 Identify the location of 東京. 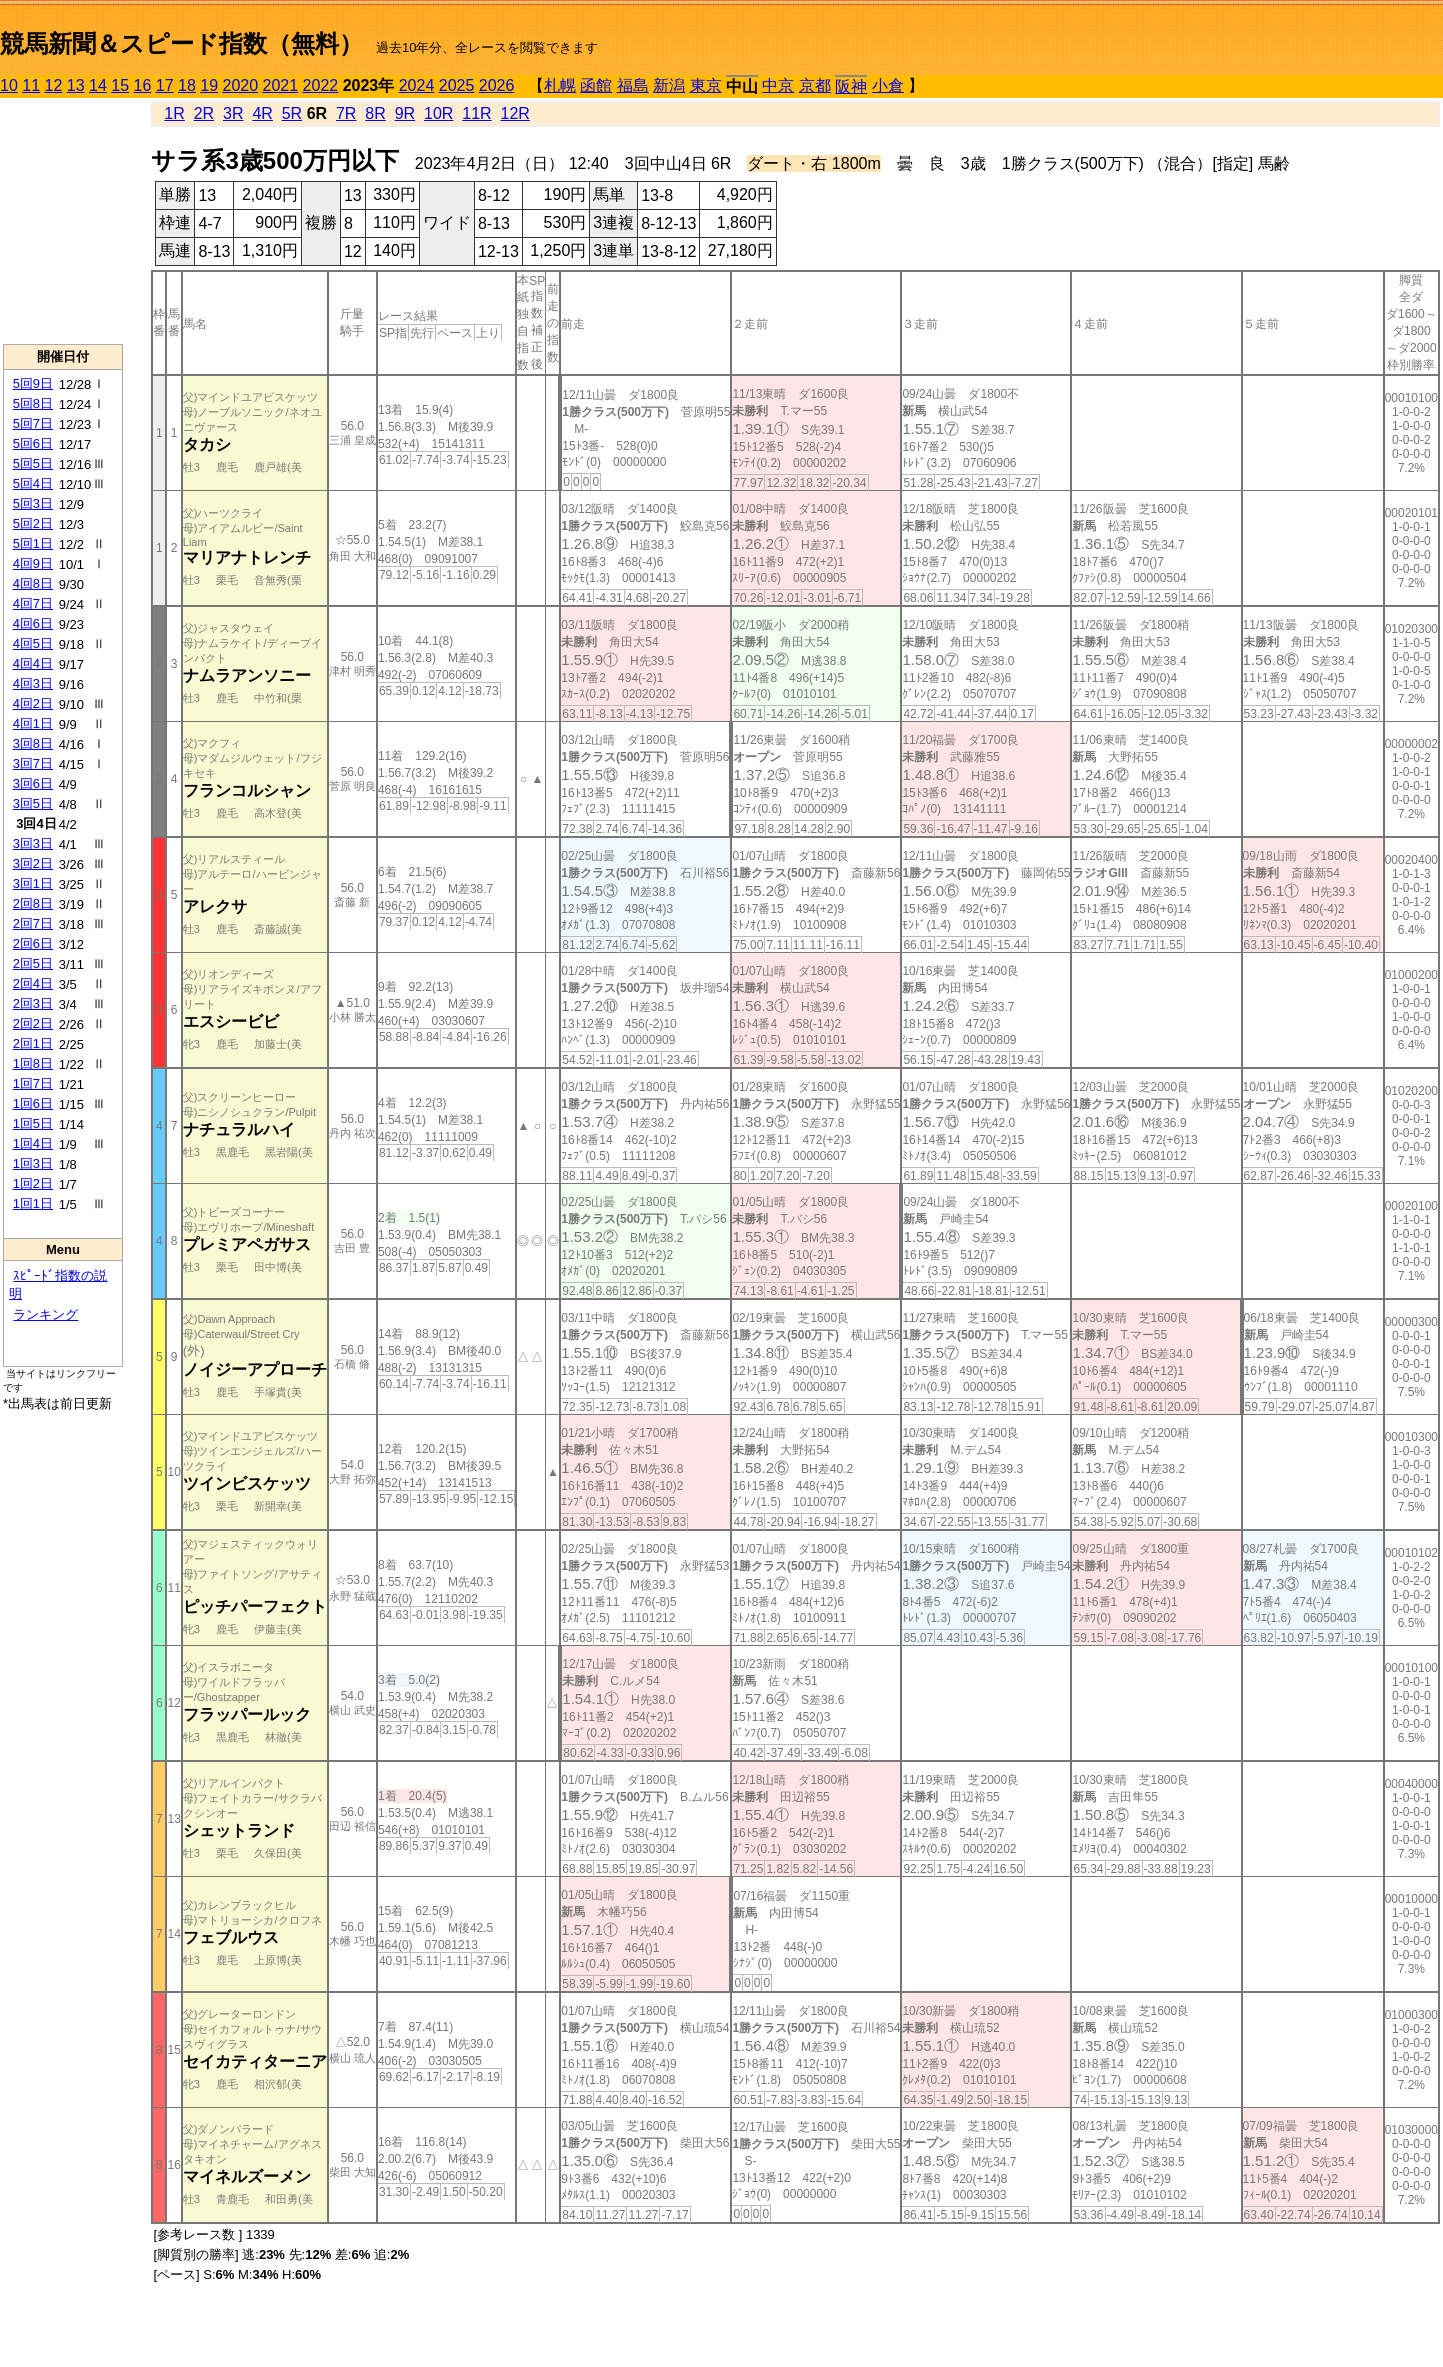
(706, 85).